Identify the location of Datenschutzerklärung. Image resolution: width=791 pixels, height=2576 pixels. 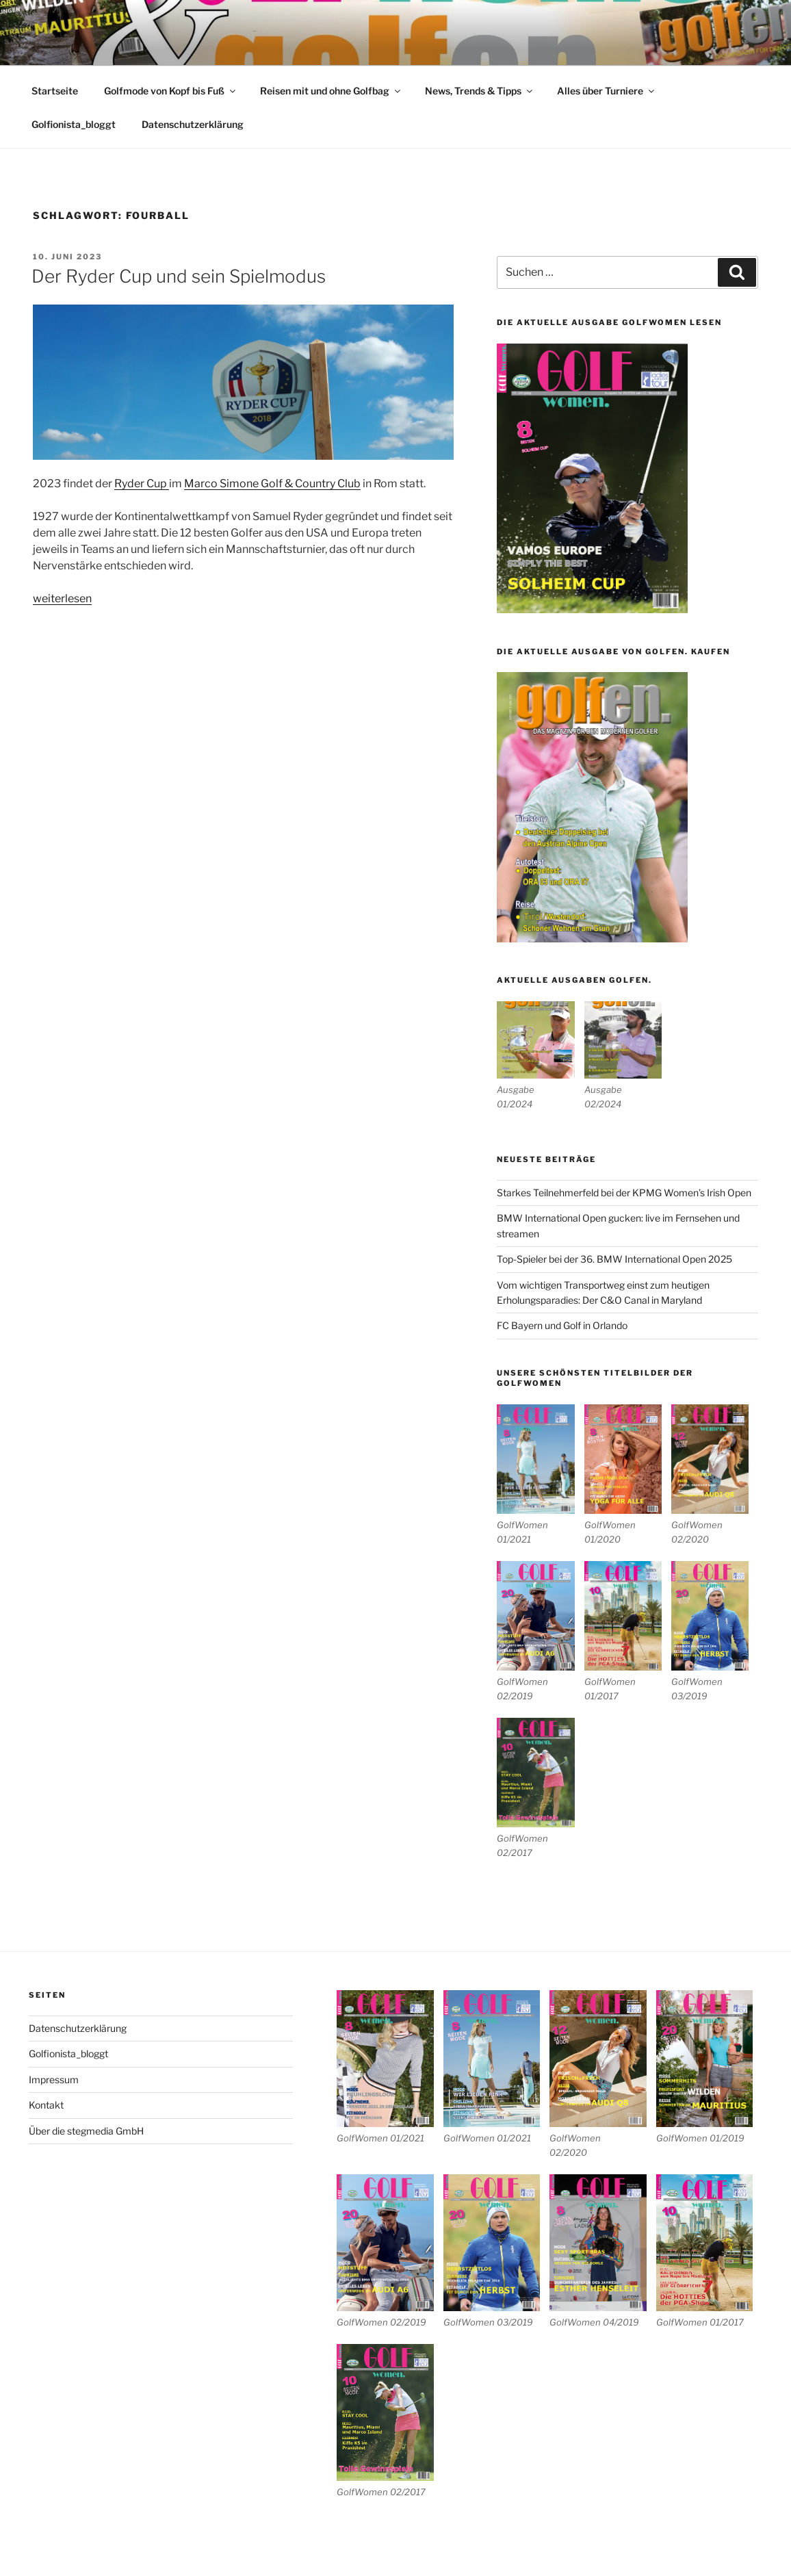
(193, 124).